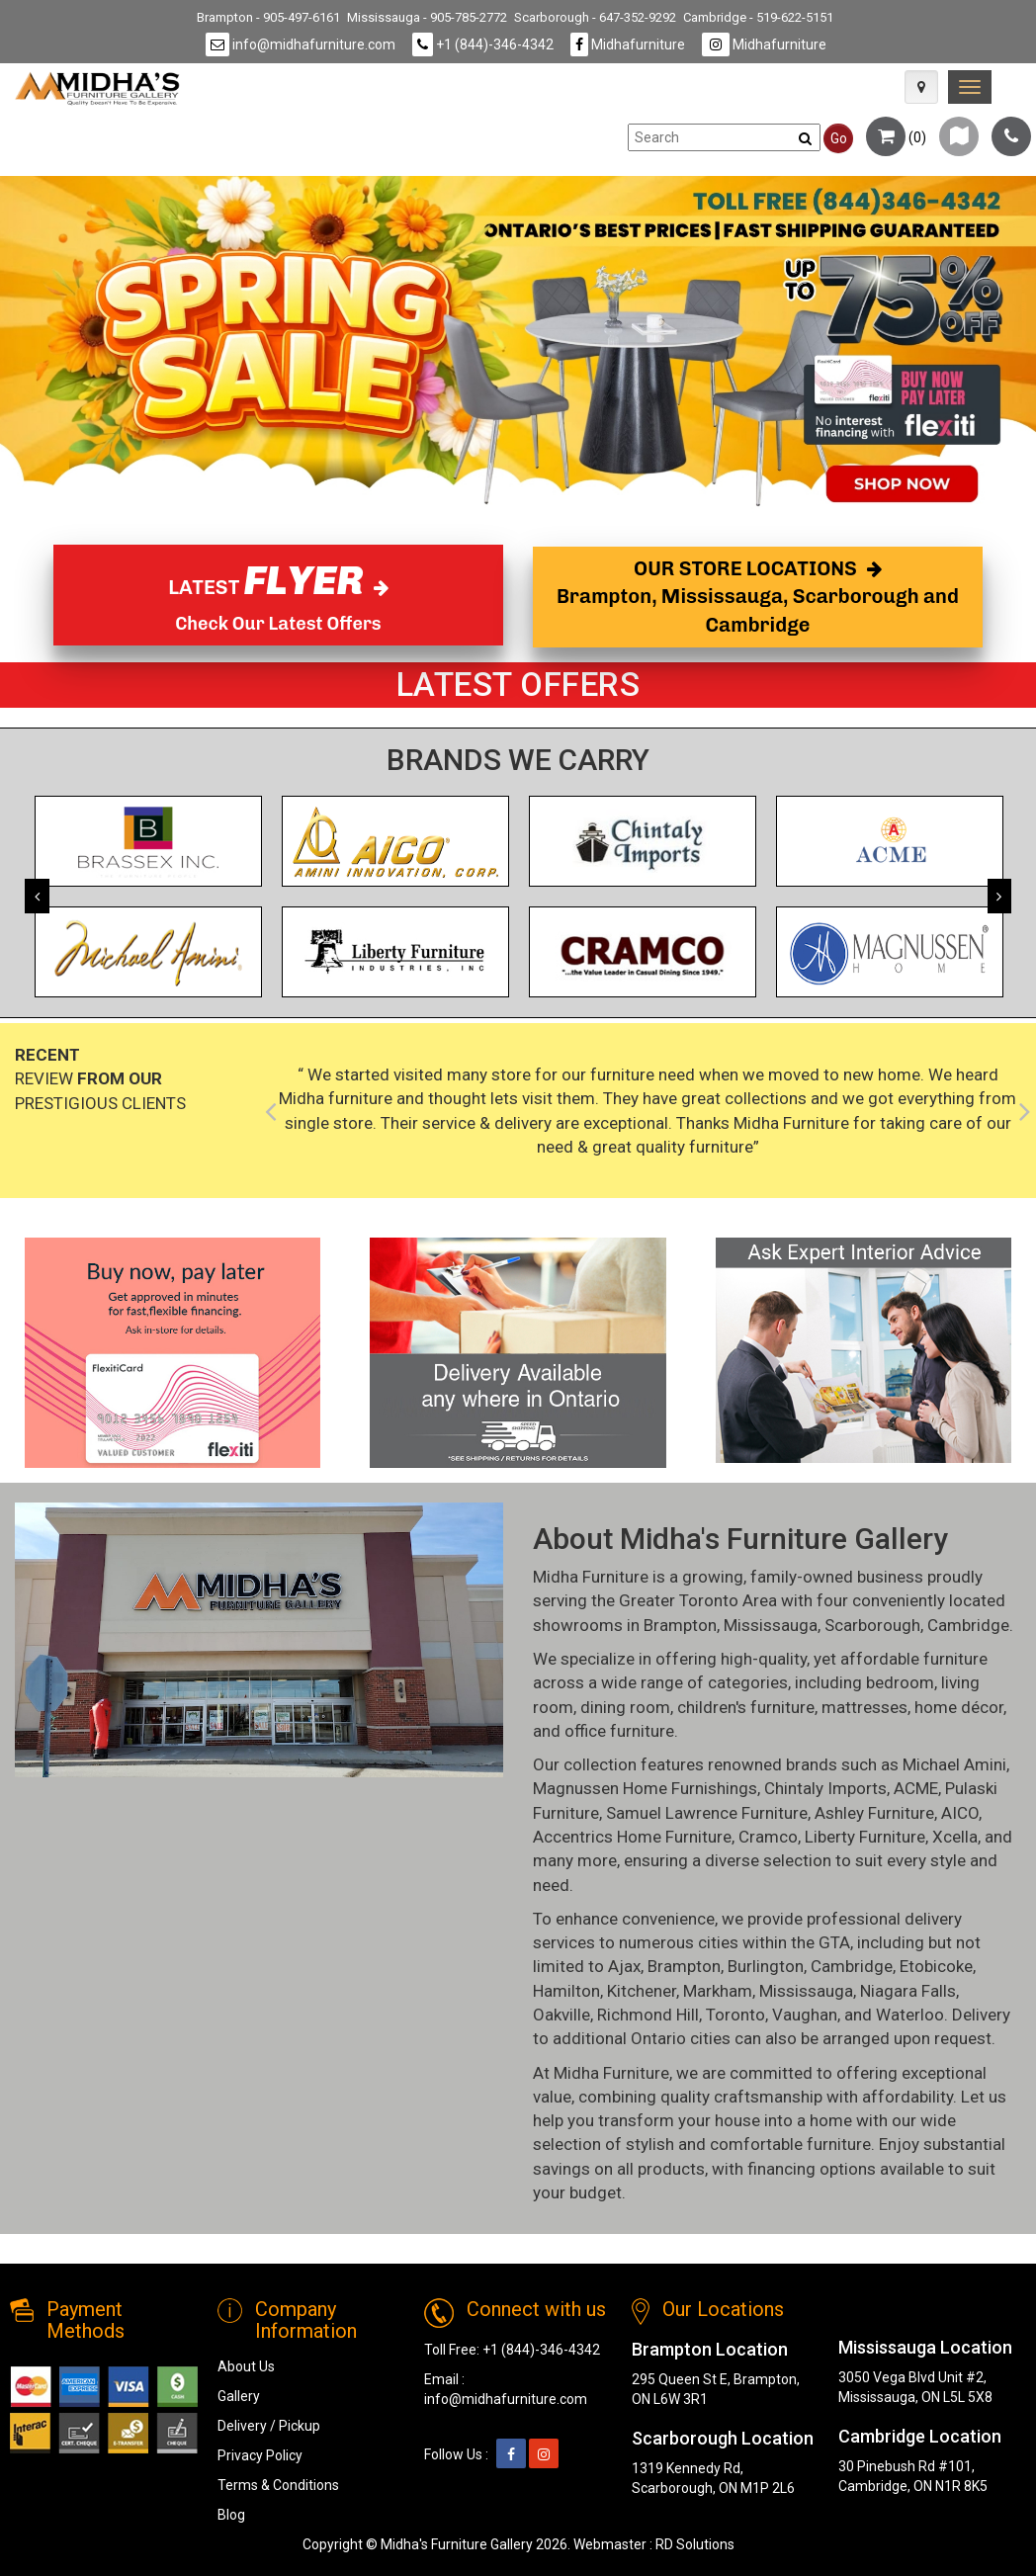 Image resolution: width=1036 pixels, height=2576 pixels. Describe the element at coordinates (694, 2544) in the screenshot. I see `RD Solutions` at that location.